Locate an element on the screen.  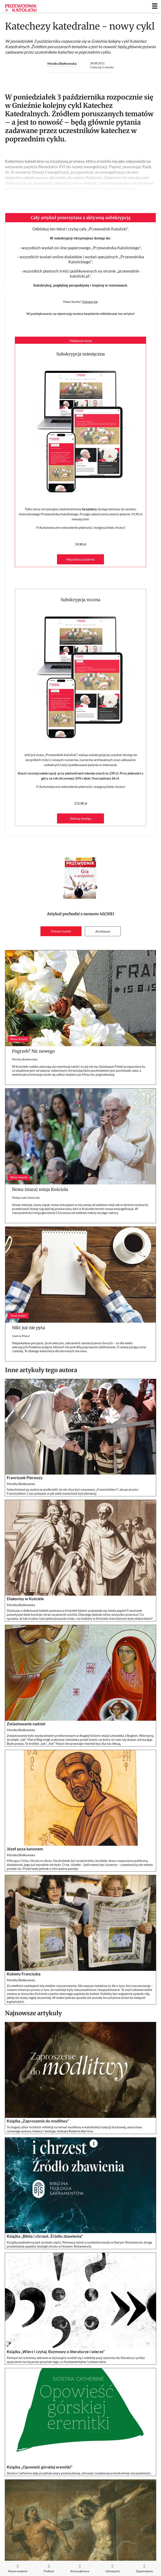
Wykup dostęp is located at coordinates (80, 818).